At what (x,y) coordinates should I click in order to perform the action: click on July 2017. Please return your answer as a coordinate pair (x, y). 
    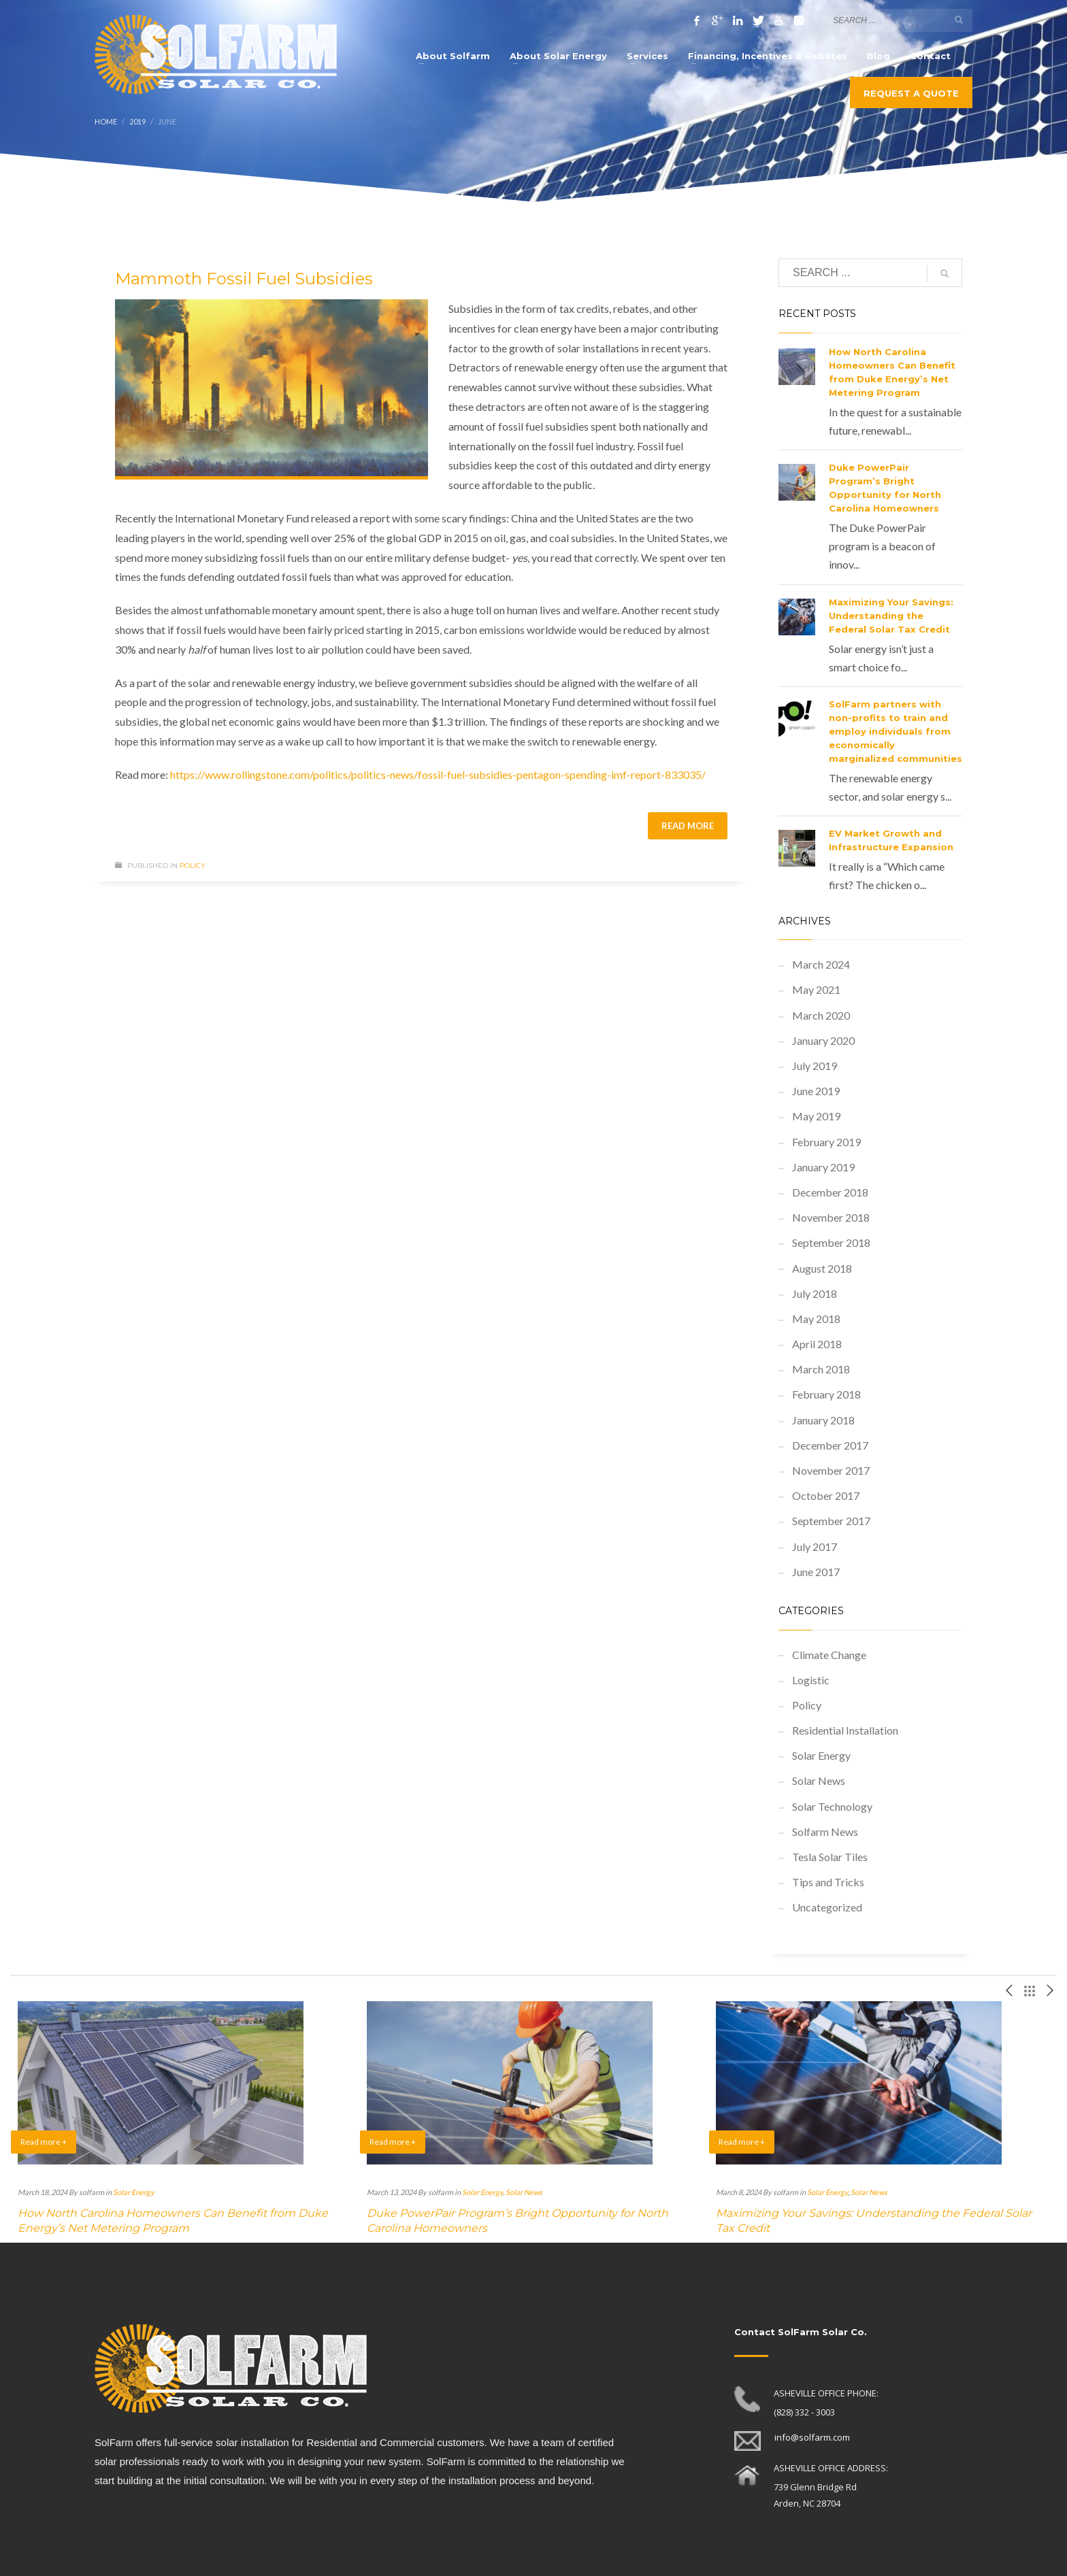
    Looking at the image, I should click on (814, 1546).